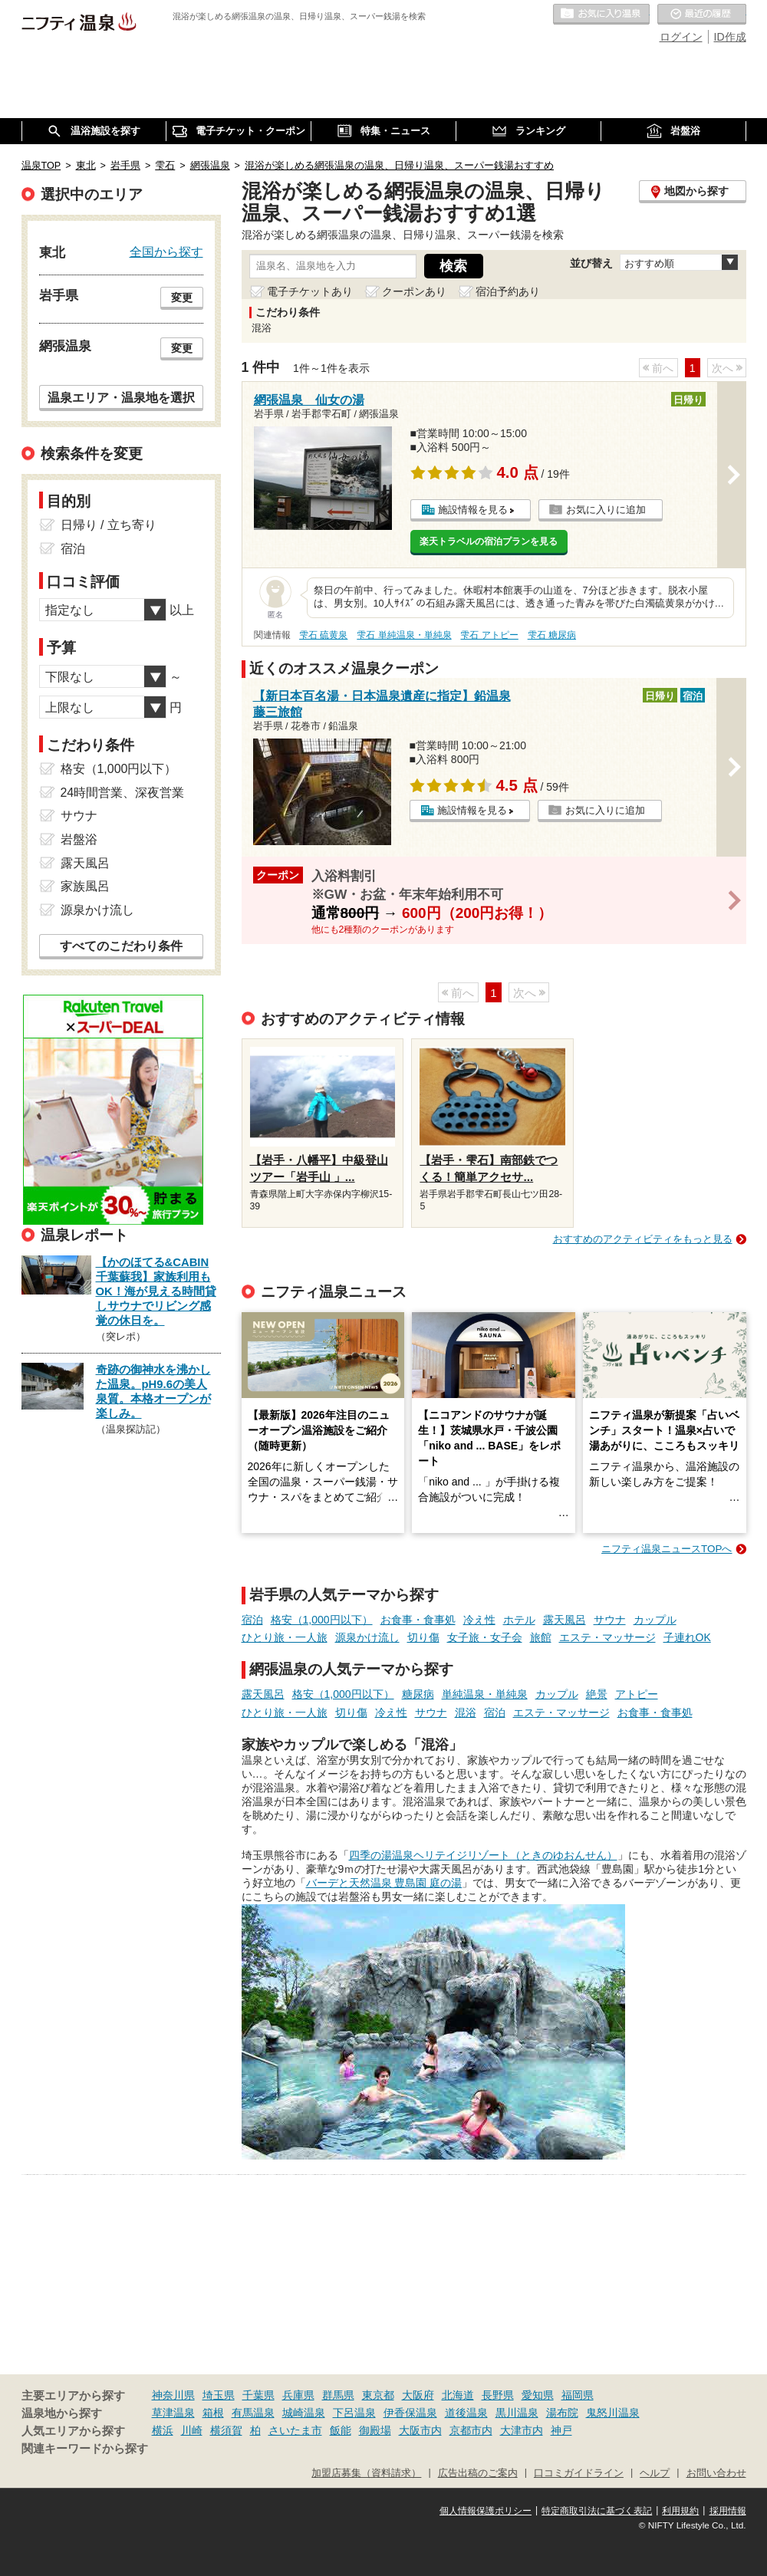  What do you see at coordinates (375, 2430) in the screenshot?
I see `御殿場` at bounding box center [375, 2430].